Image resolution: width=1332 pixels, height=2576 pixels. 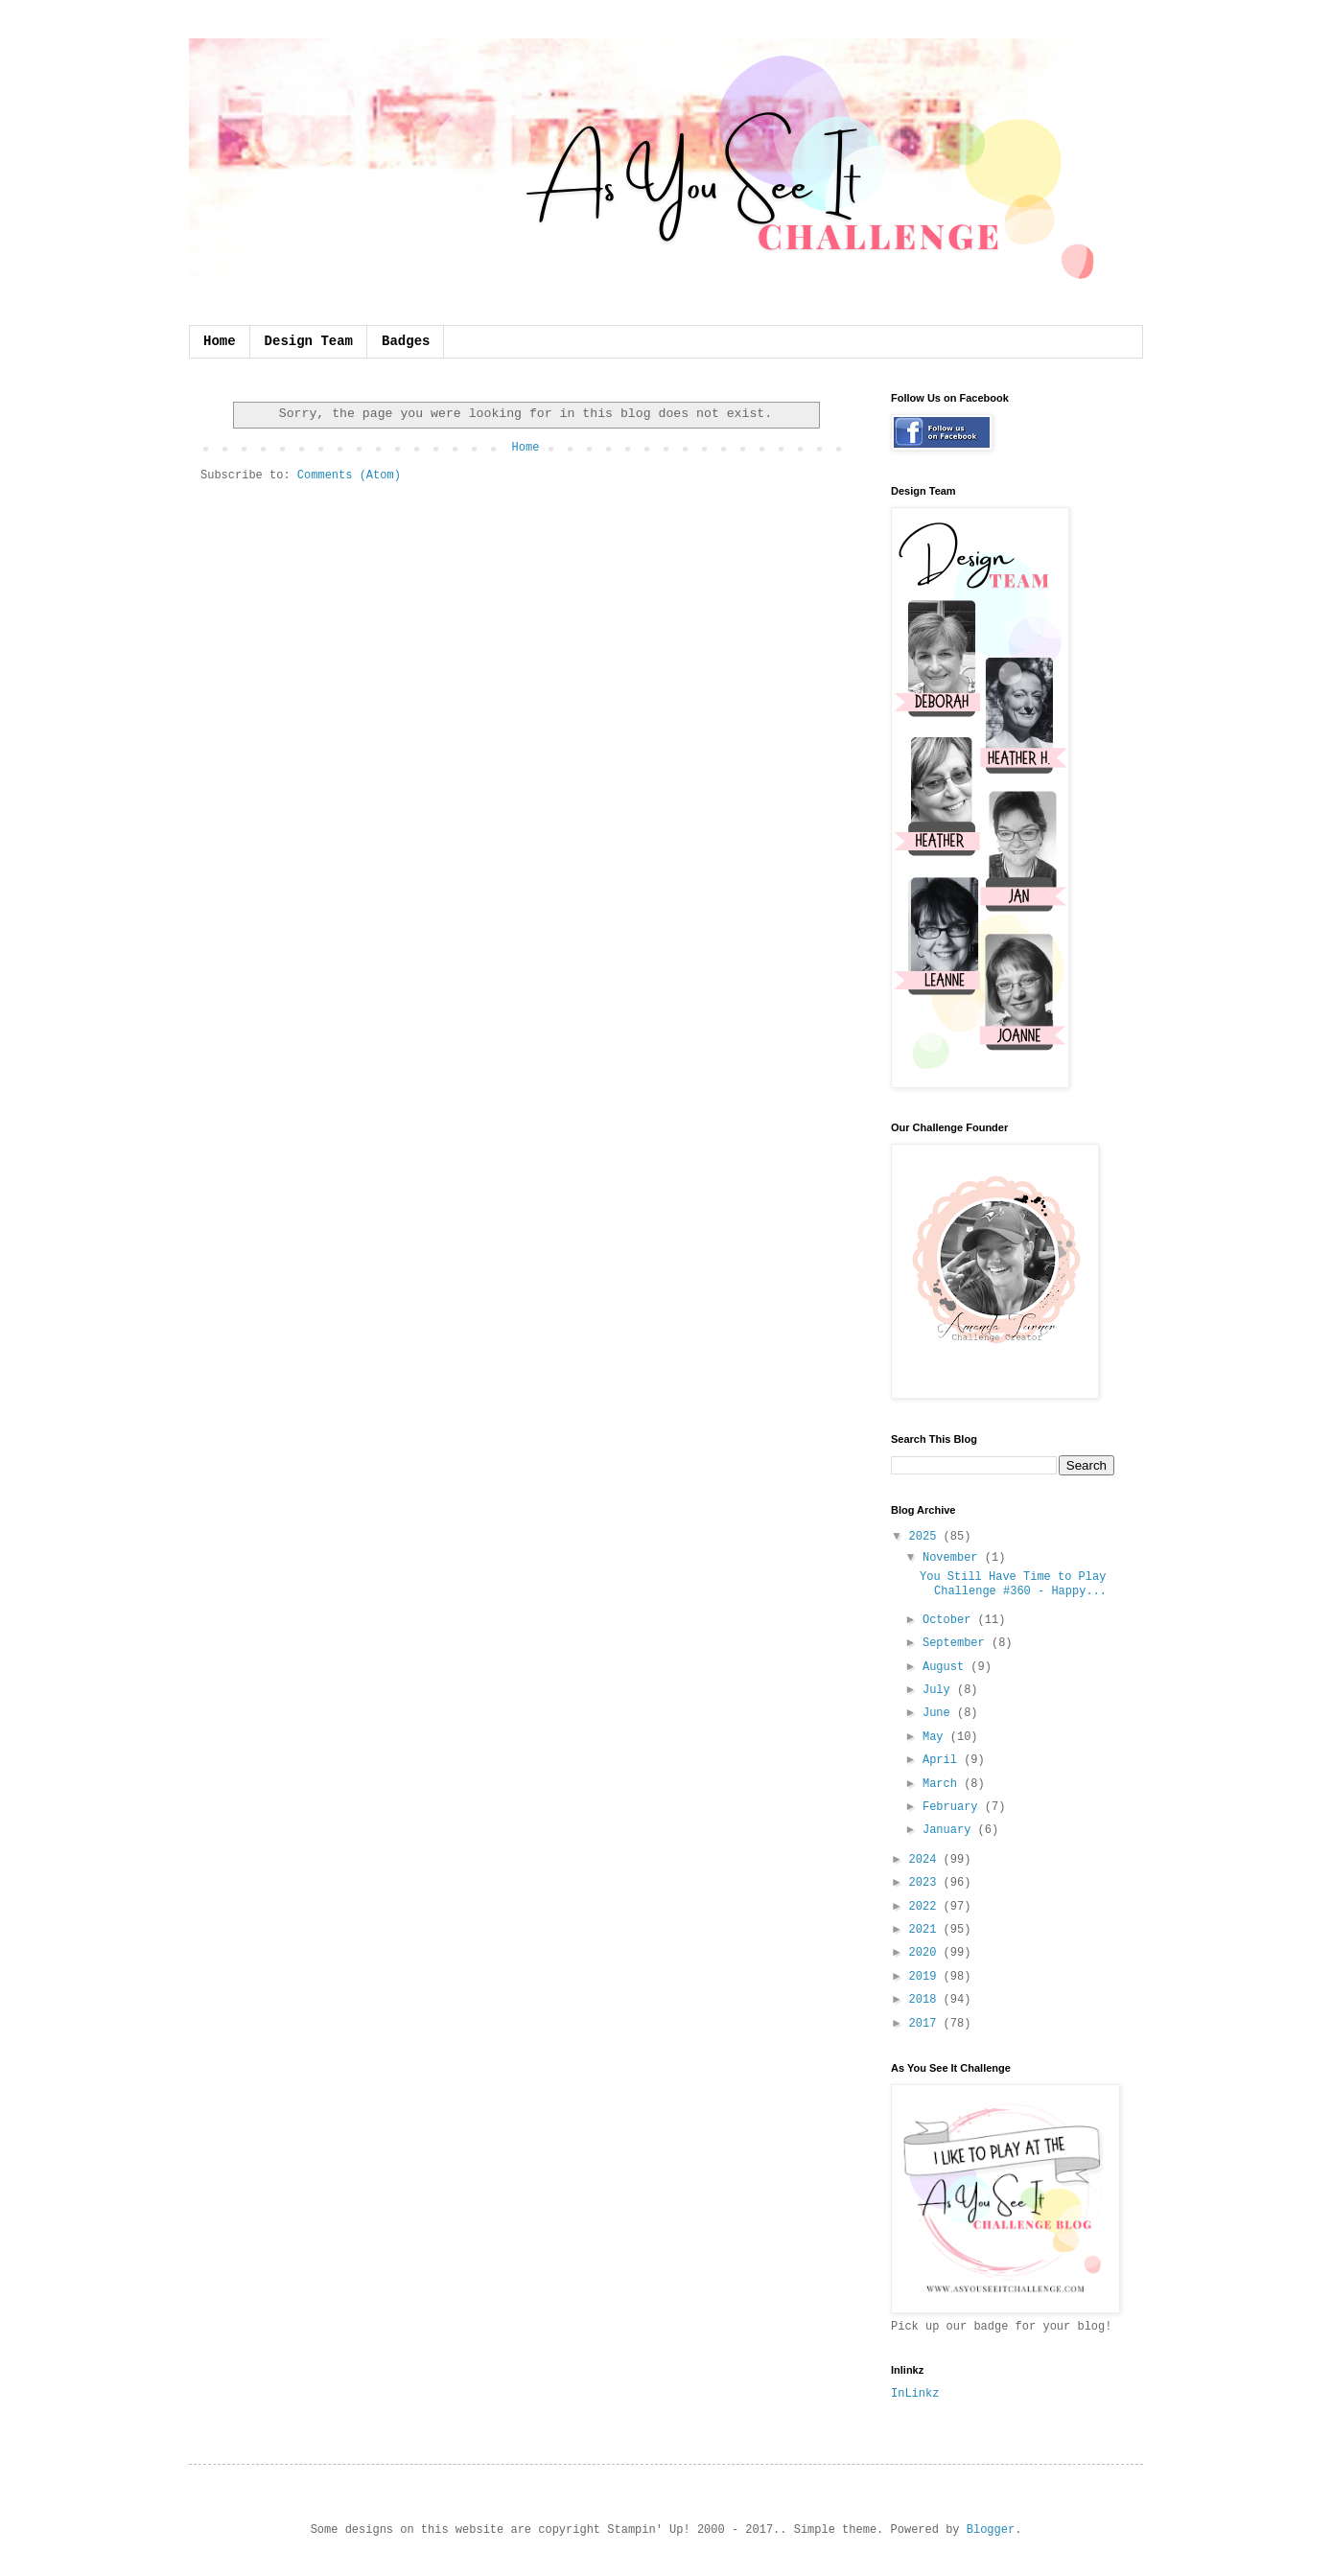 I want to click on Design Team, so click(x=309, y=341).